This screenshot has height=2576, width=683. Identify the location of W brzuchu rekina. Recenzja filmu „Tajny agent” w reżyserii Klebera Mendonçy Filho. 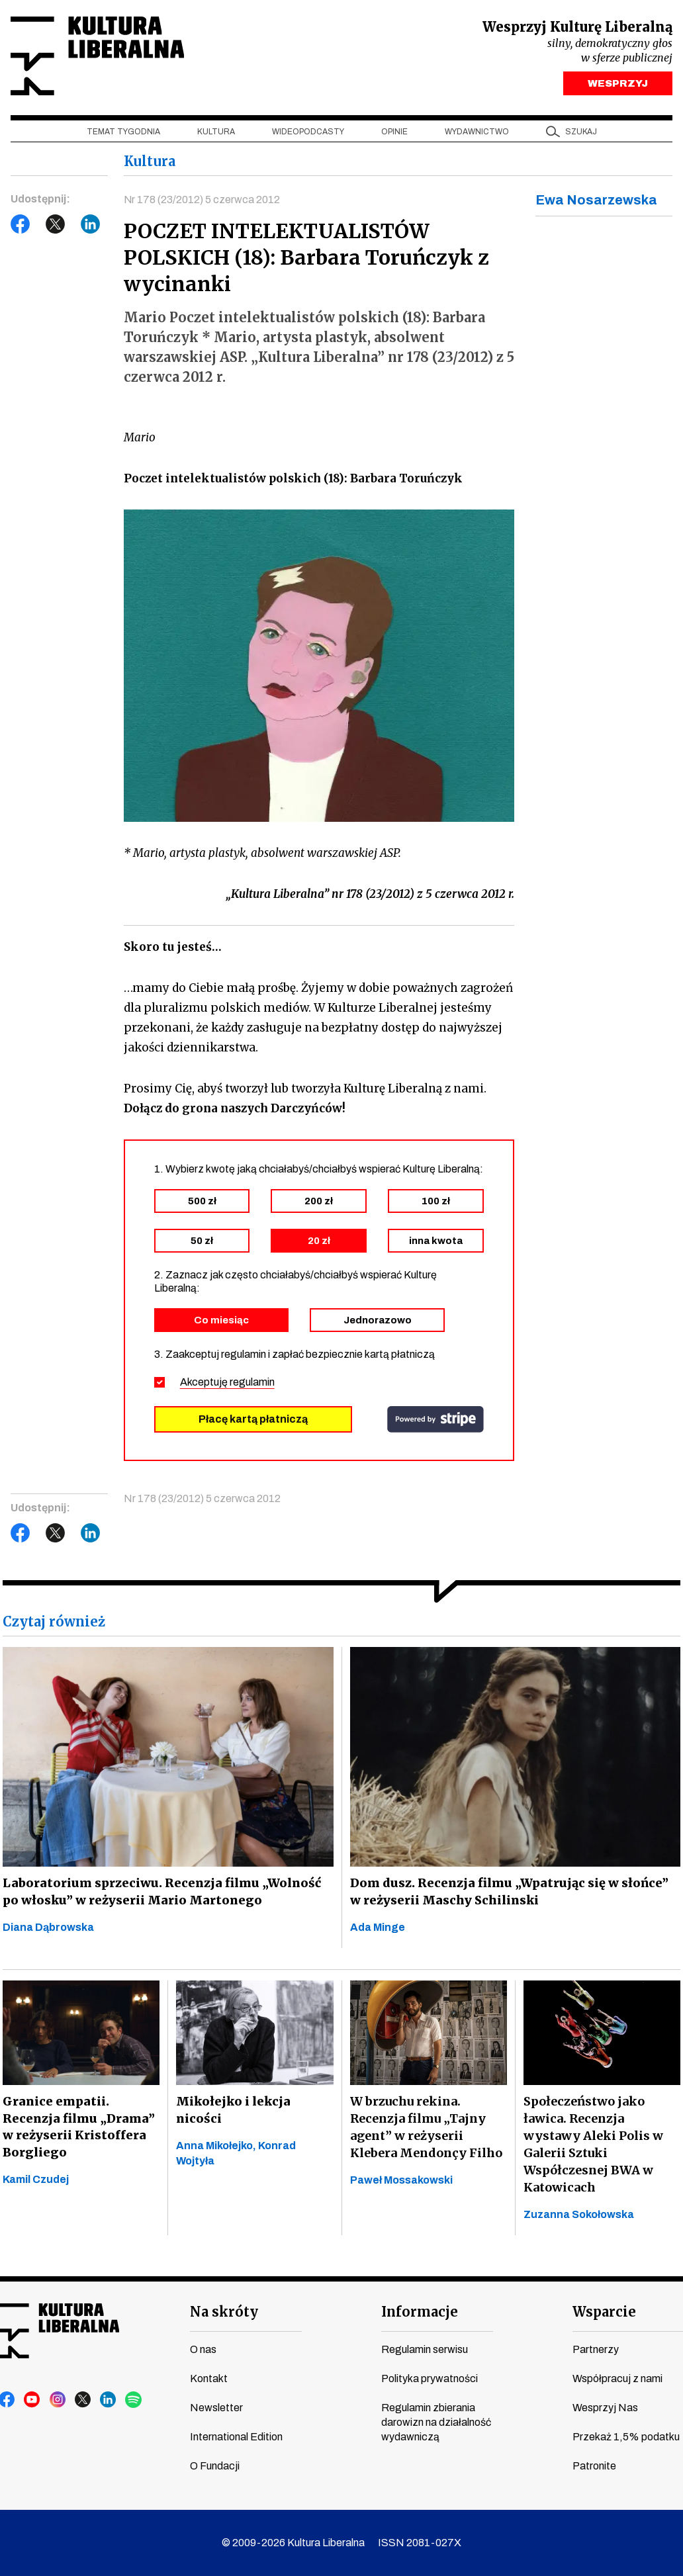
(426, 2128).